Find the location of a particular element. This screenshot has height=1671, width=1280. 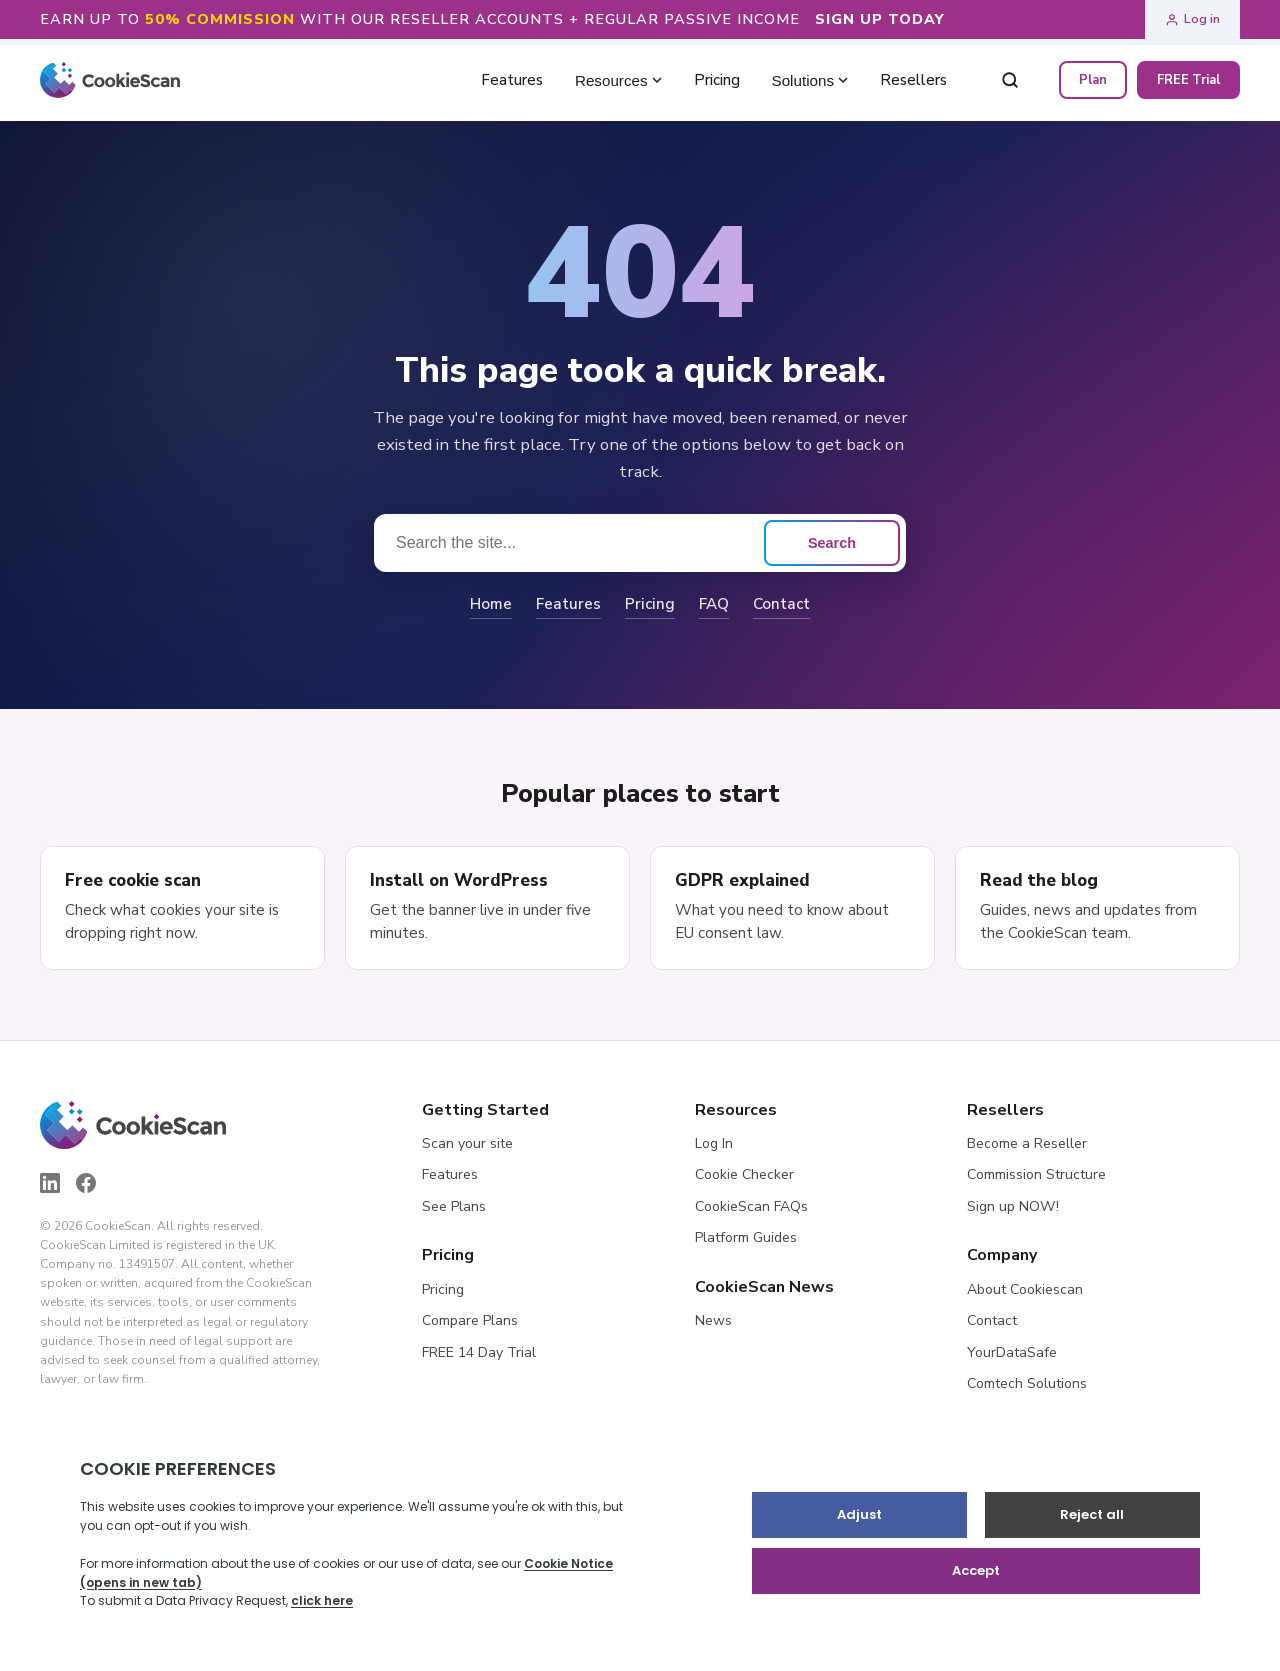

[CookieScan home] is located at coordinates (110, 80).